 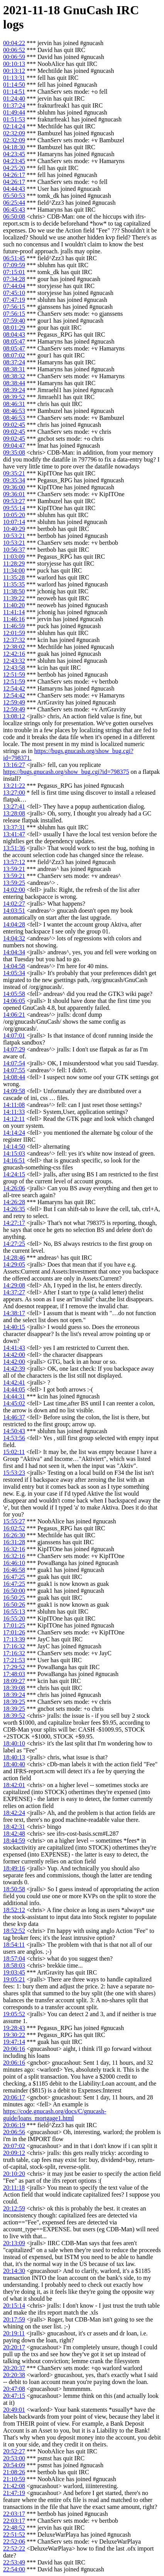 What do you see at coordinates (14, 1063) in the screenshot?
I see `14:07:54` at bounding box center [14, 1063].